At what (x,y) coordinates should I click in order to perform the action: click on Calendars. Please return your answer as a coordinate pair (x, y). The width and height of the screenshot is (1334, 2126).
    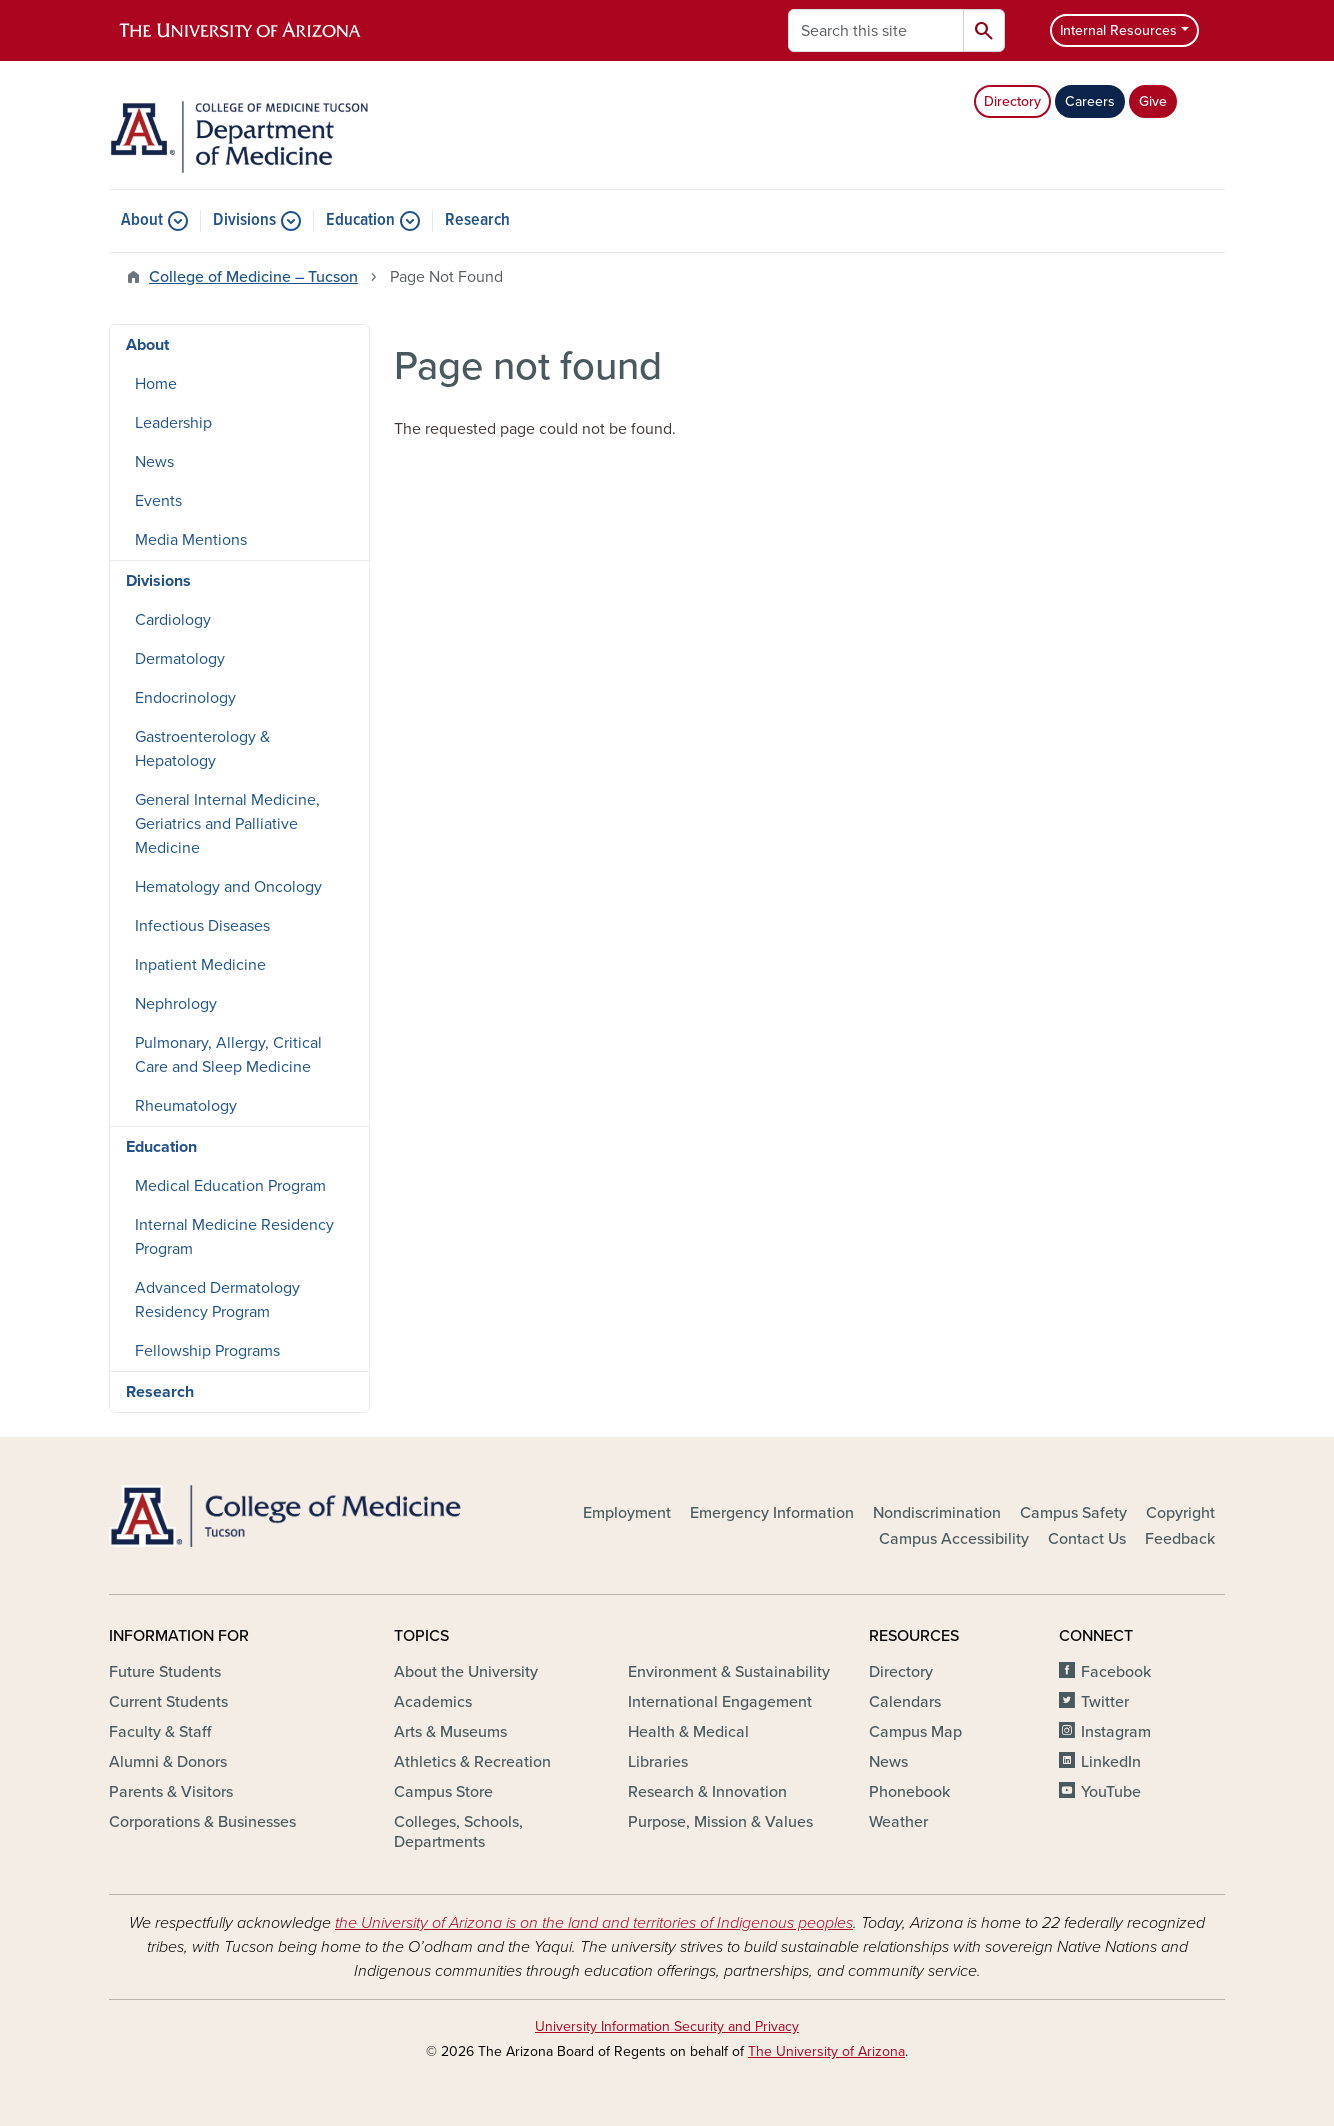
    Looking at the image, I should click on (905, 1702).